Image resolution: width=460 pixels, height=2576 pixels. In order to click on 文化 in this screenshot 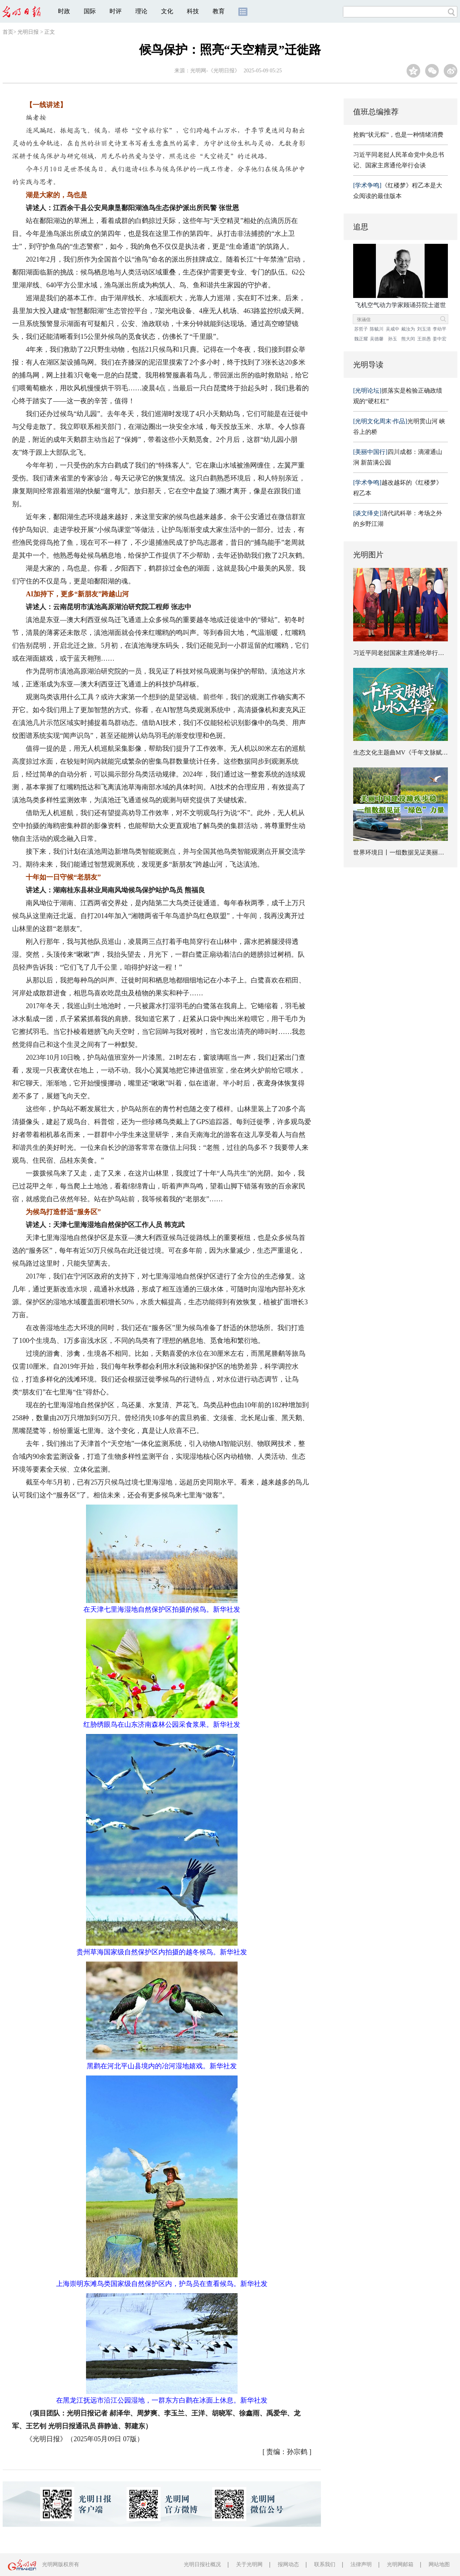, I will do `click(167, 11)`.